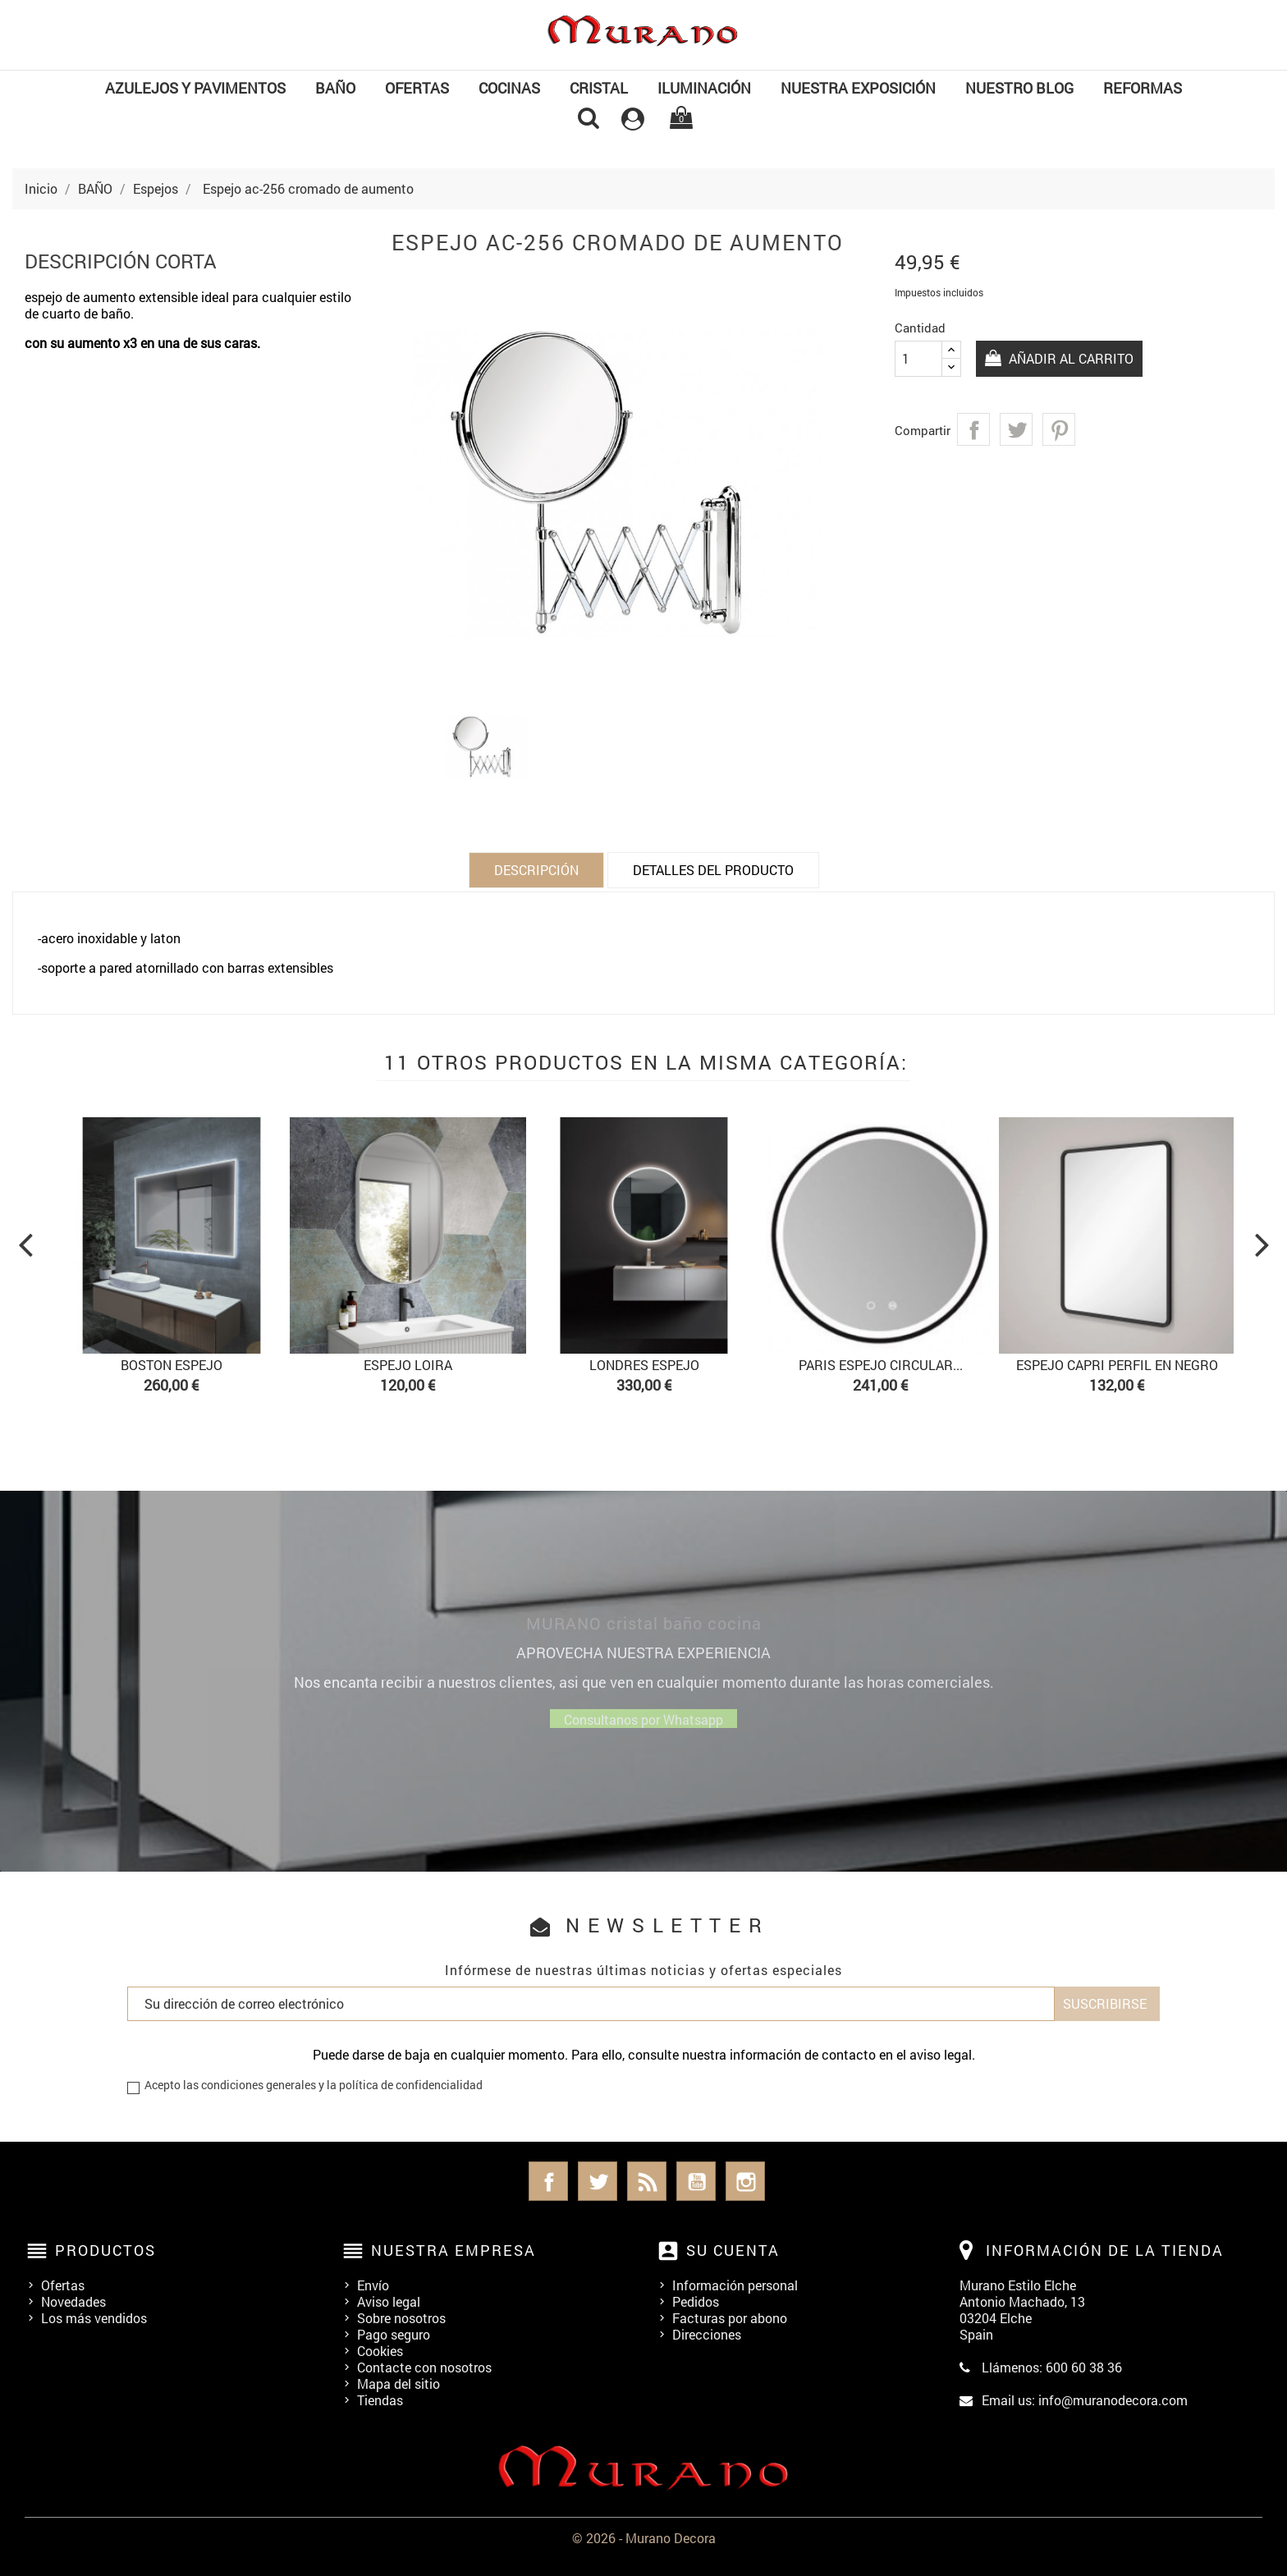 This screenshot has height=2576, width=1287. What do you see at coordinates (417, 88) in the screenshot?
I see `OFERTAS` at bounding box center [417, 88].